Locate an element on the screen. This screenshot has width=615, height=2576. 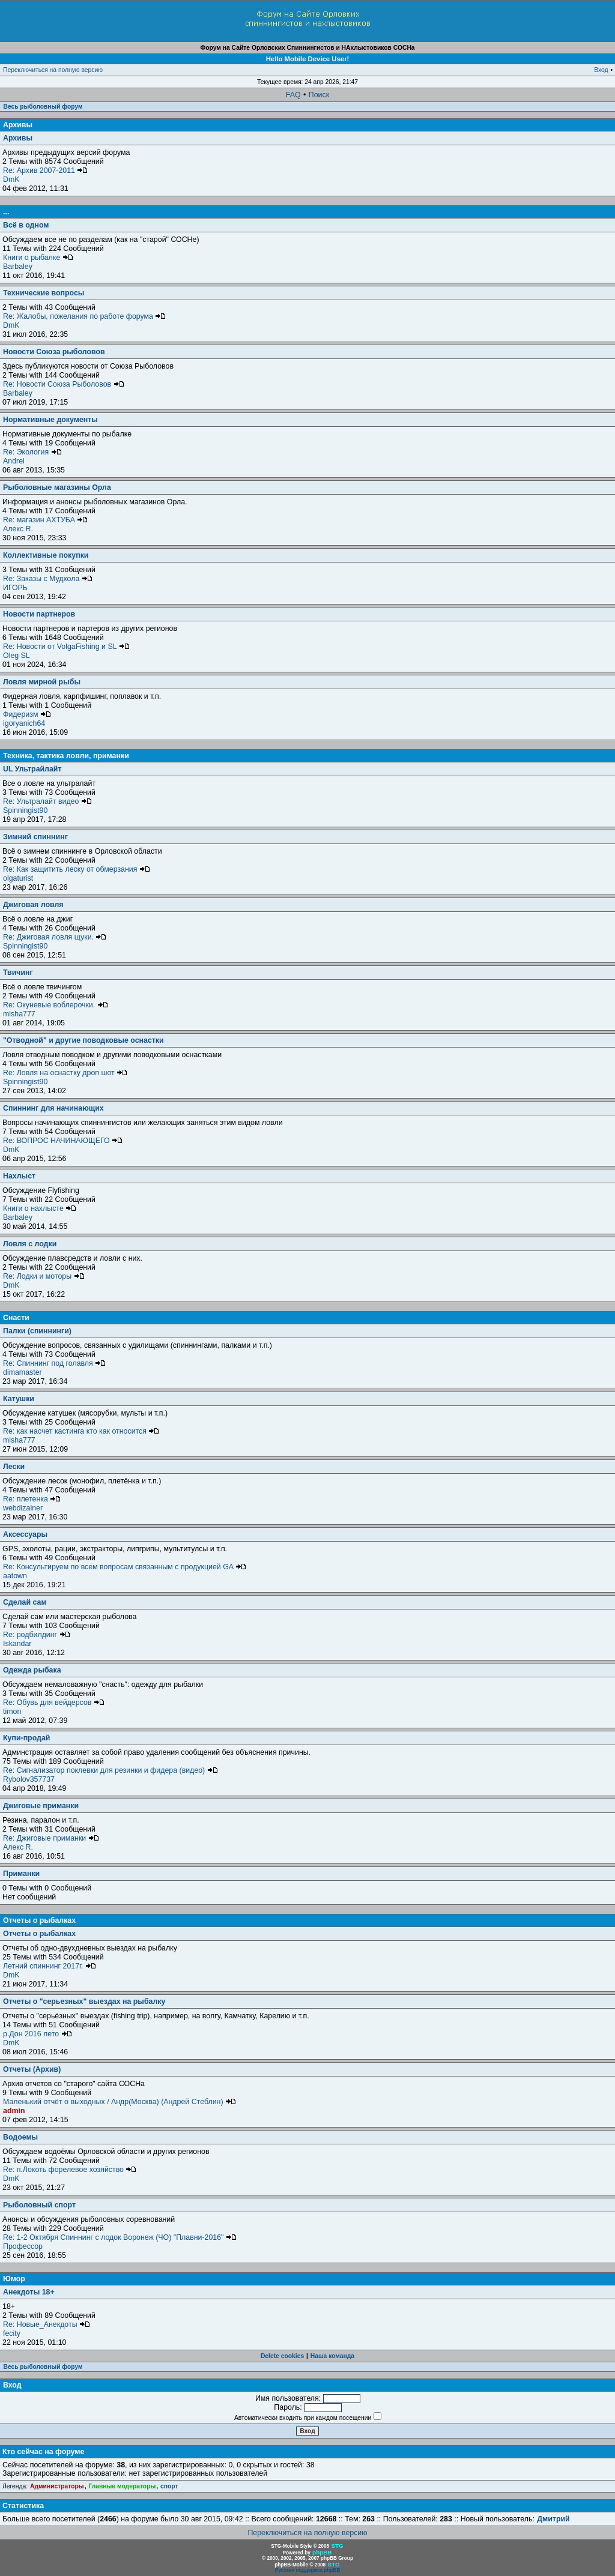
admin is located at coordinates (14, 2111).